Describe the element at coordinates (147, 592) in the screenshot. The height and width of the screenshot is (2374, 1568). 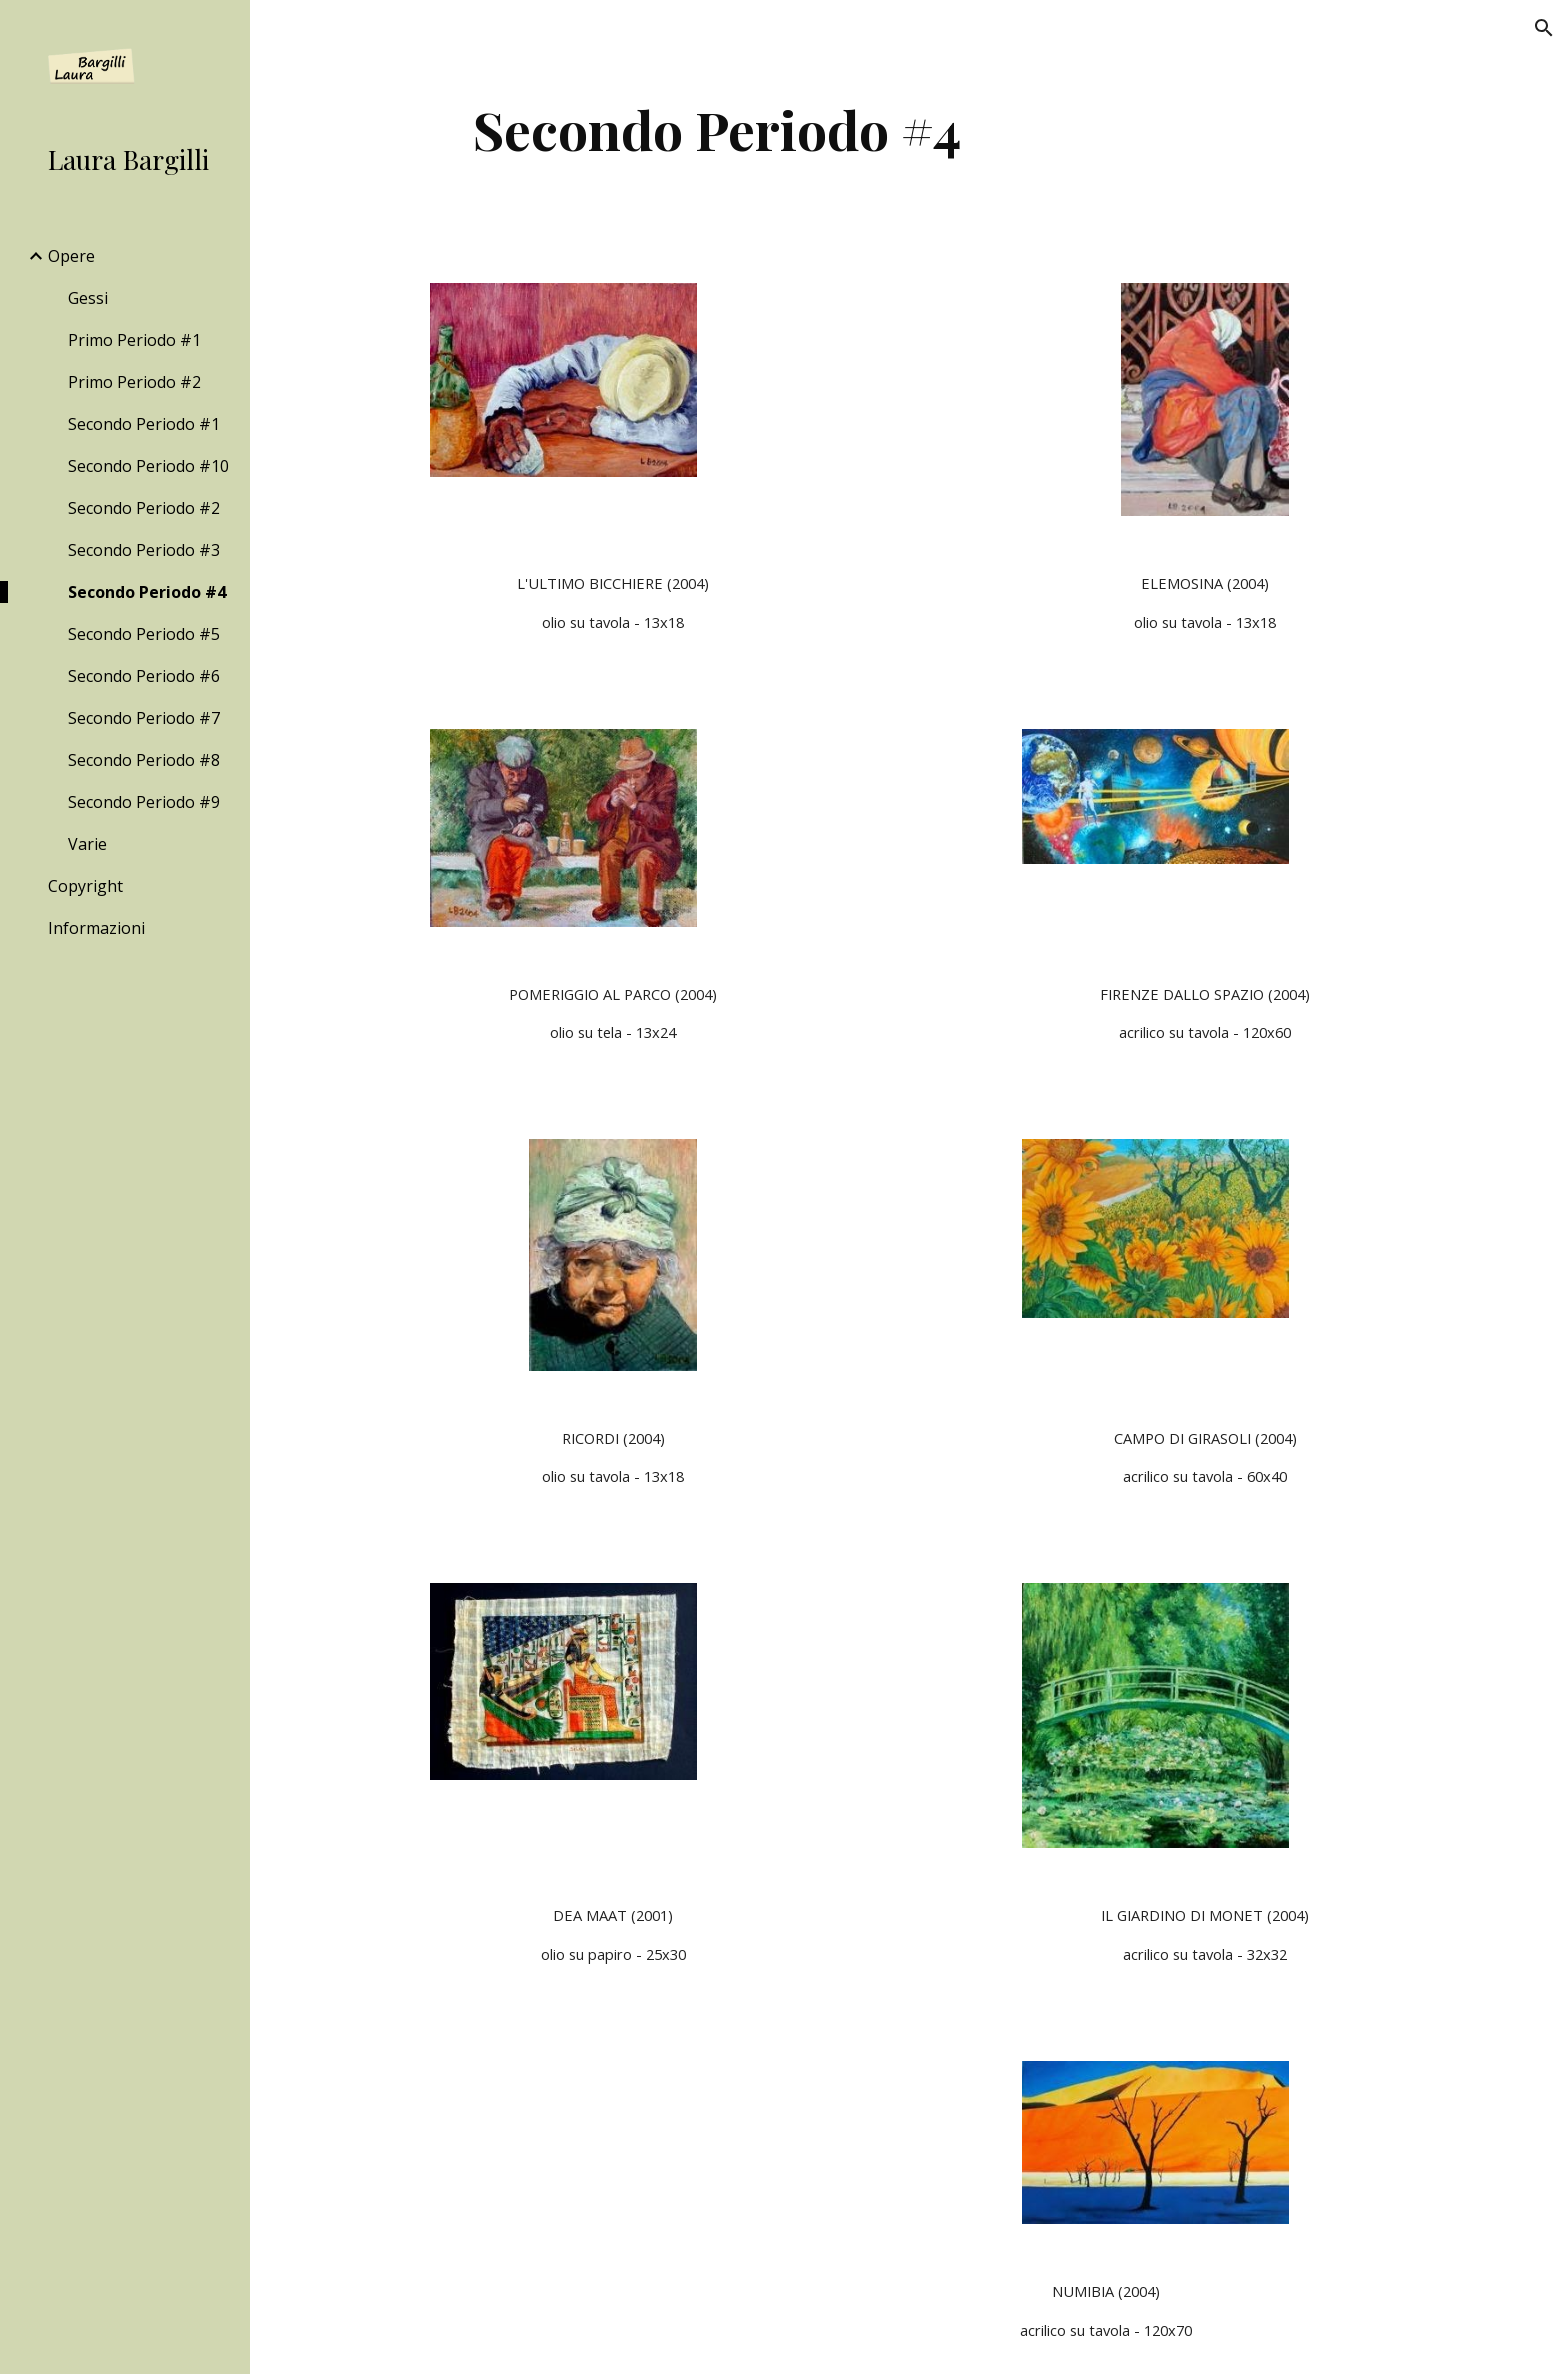
I see `Secondo Periodo #4 [link]` at that location.